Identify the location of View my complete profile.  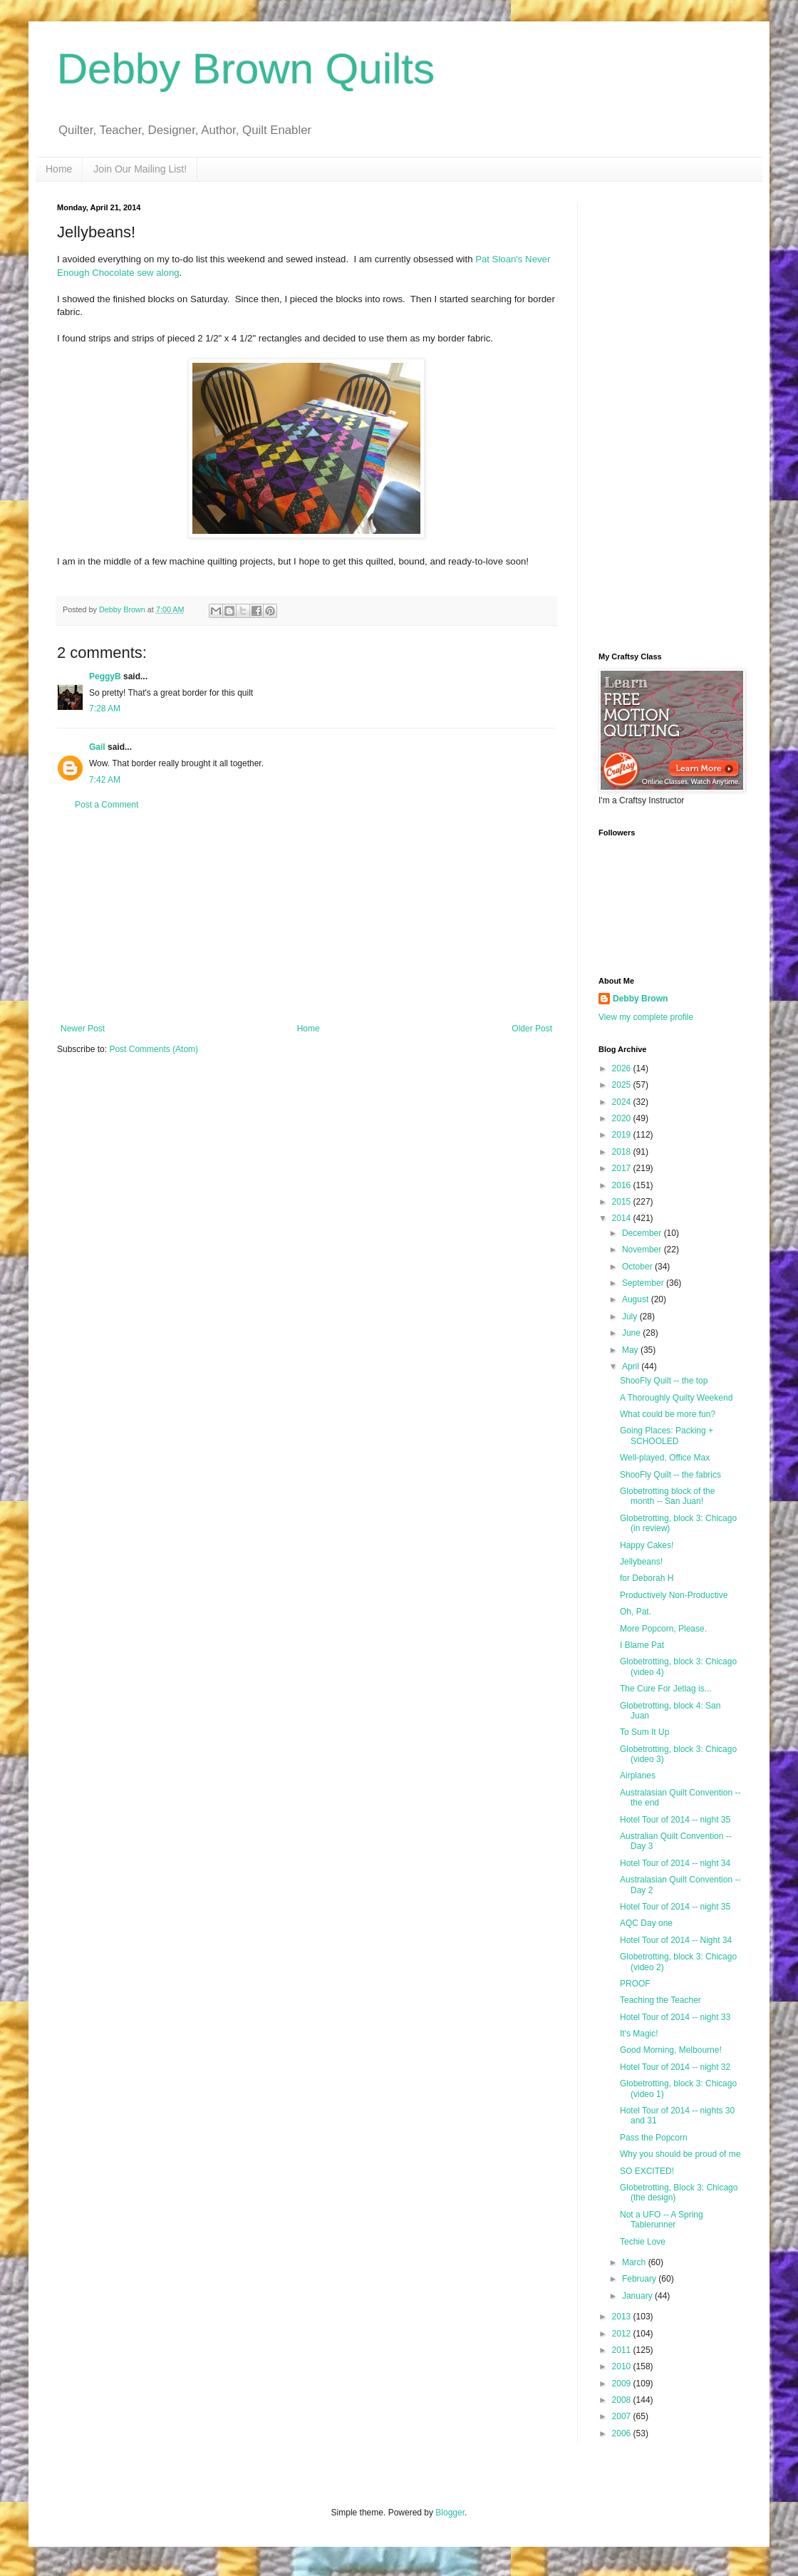
(645, 1017).